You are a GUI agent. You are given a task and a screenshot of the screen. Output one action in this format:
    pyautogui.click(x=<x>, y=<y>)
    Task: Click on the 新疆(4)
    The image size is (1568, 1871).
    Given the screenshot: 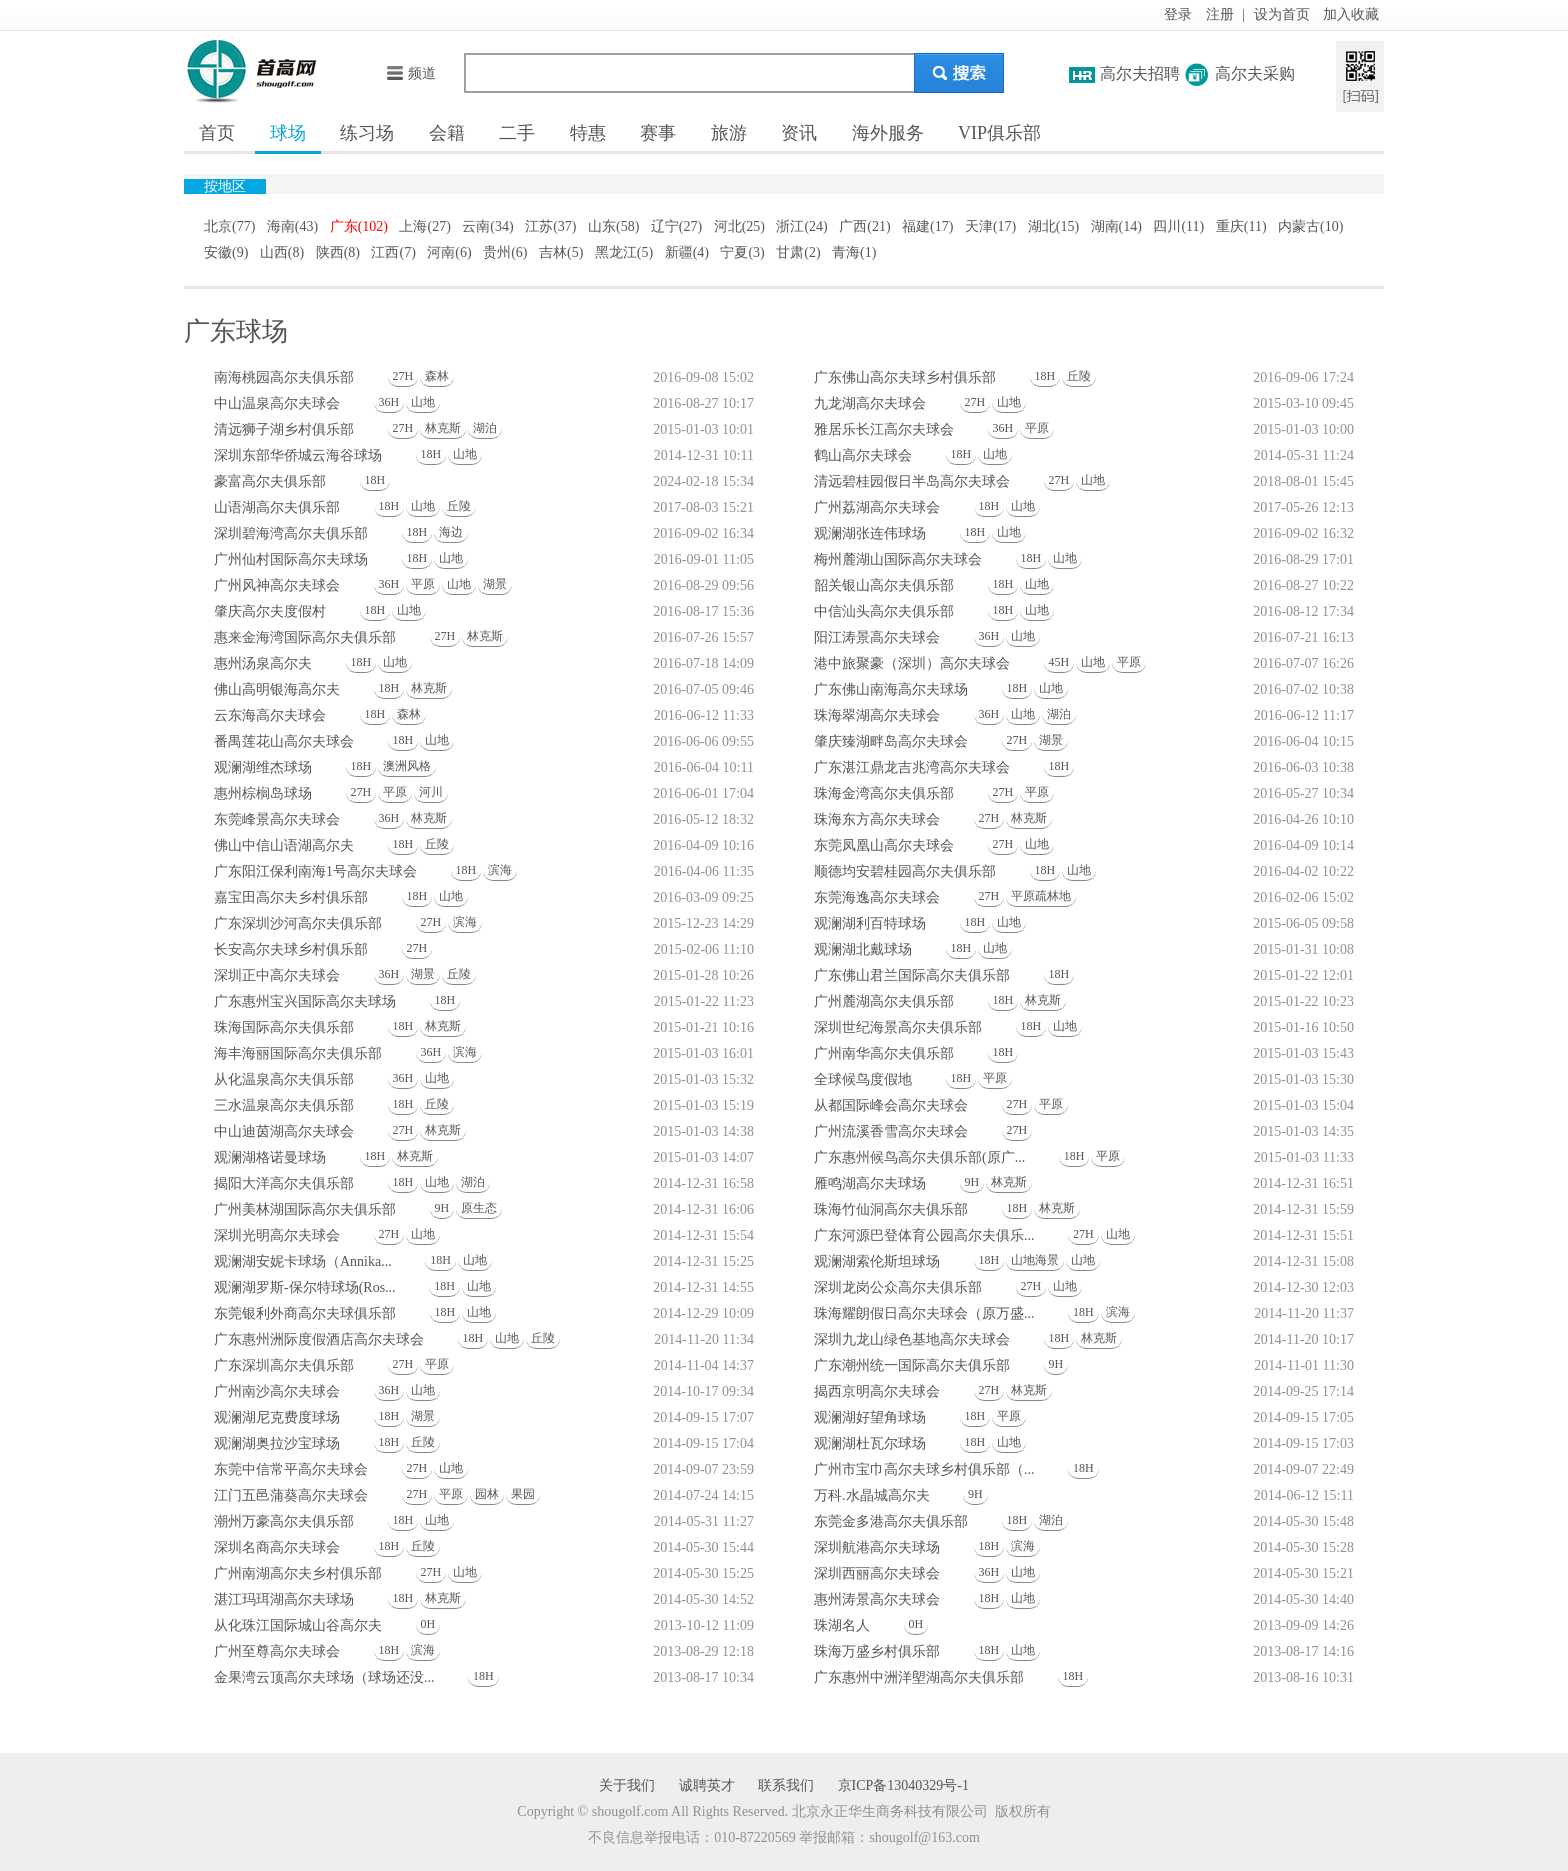 What is the action you would take?
    pyautogui.click(x=687, y=252)
    